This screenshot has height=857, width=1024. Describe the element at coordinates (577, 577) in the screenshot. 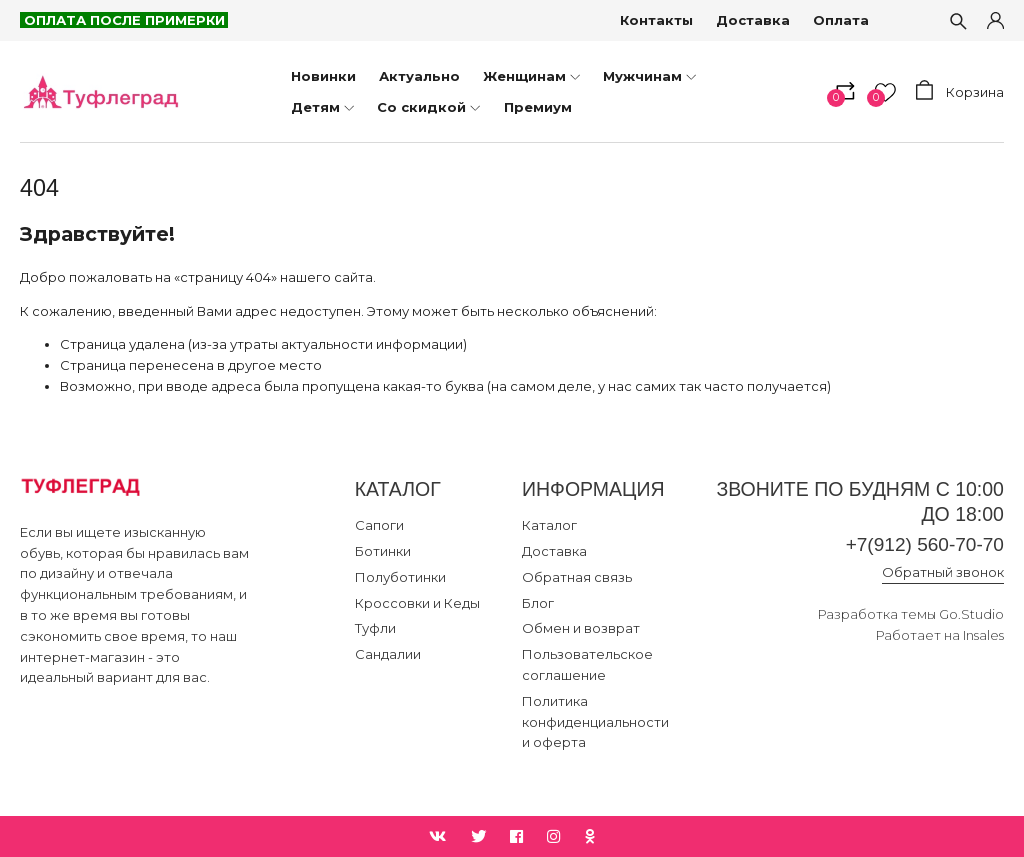

I see `Обратная связь` at that location.